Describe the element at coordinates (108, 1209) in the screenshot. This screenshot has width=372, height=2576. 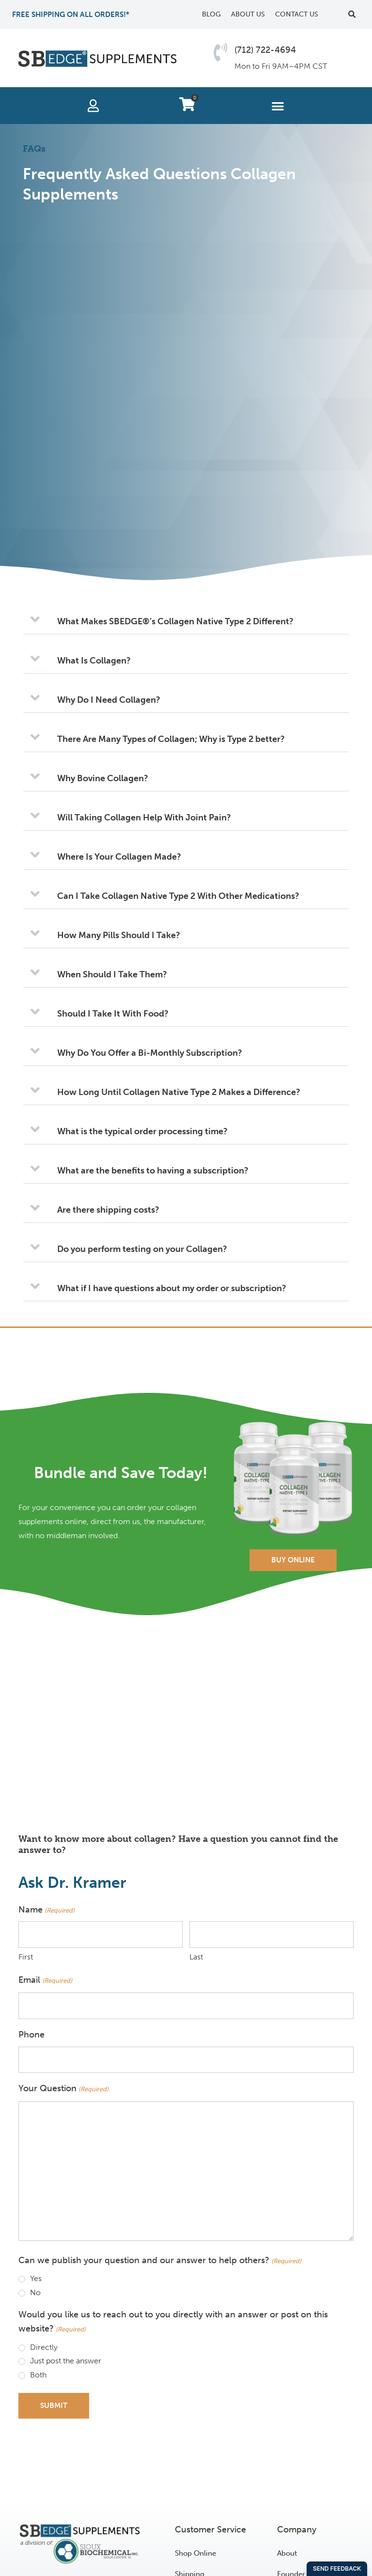
I see `Are there shipping costs?` at that location.